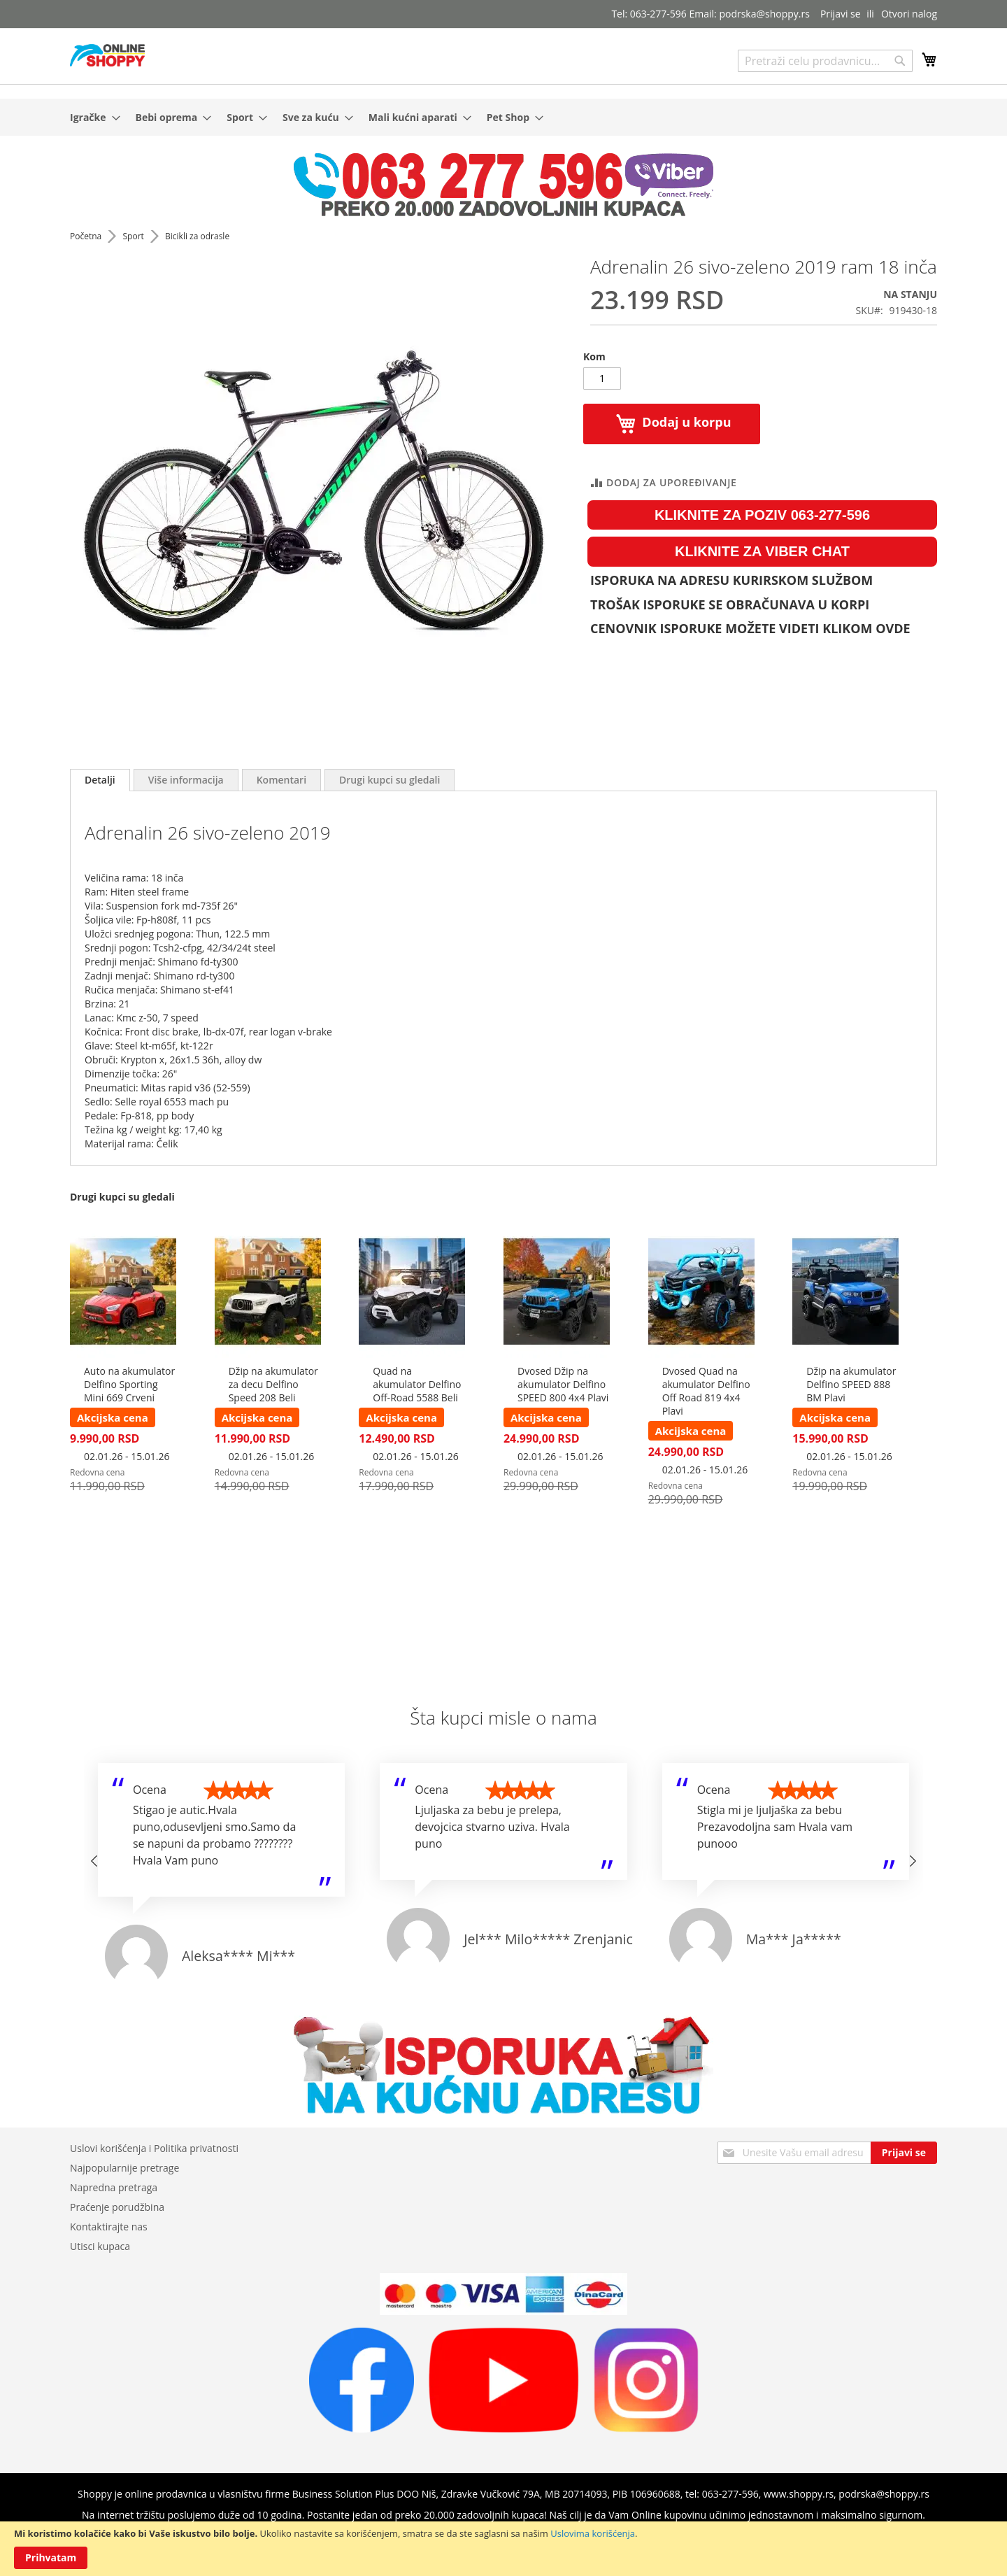 This screenshot has width=1007, height=2576. Describe the element at coordinates (273, 1384) in the screenshot. I see `Džip na akumulator za decu Delfino Speed 208 Beli` at that location.